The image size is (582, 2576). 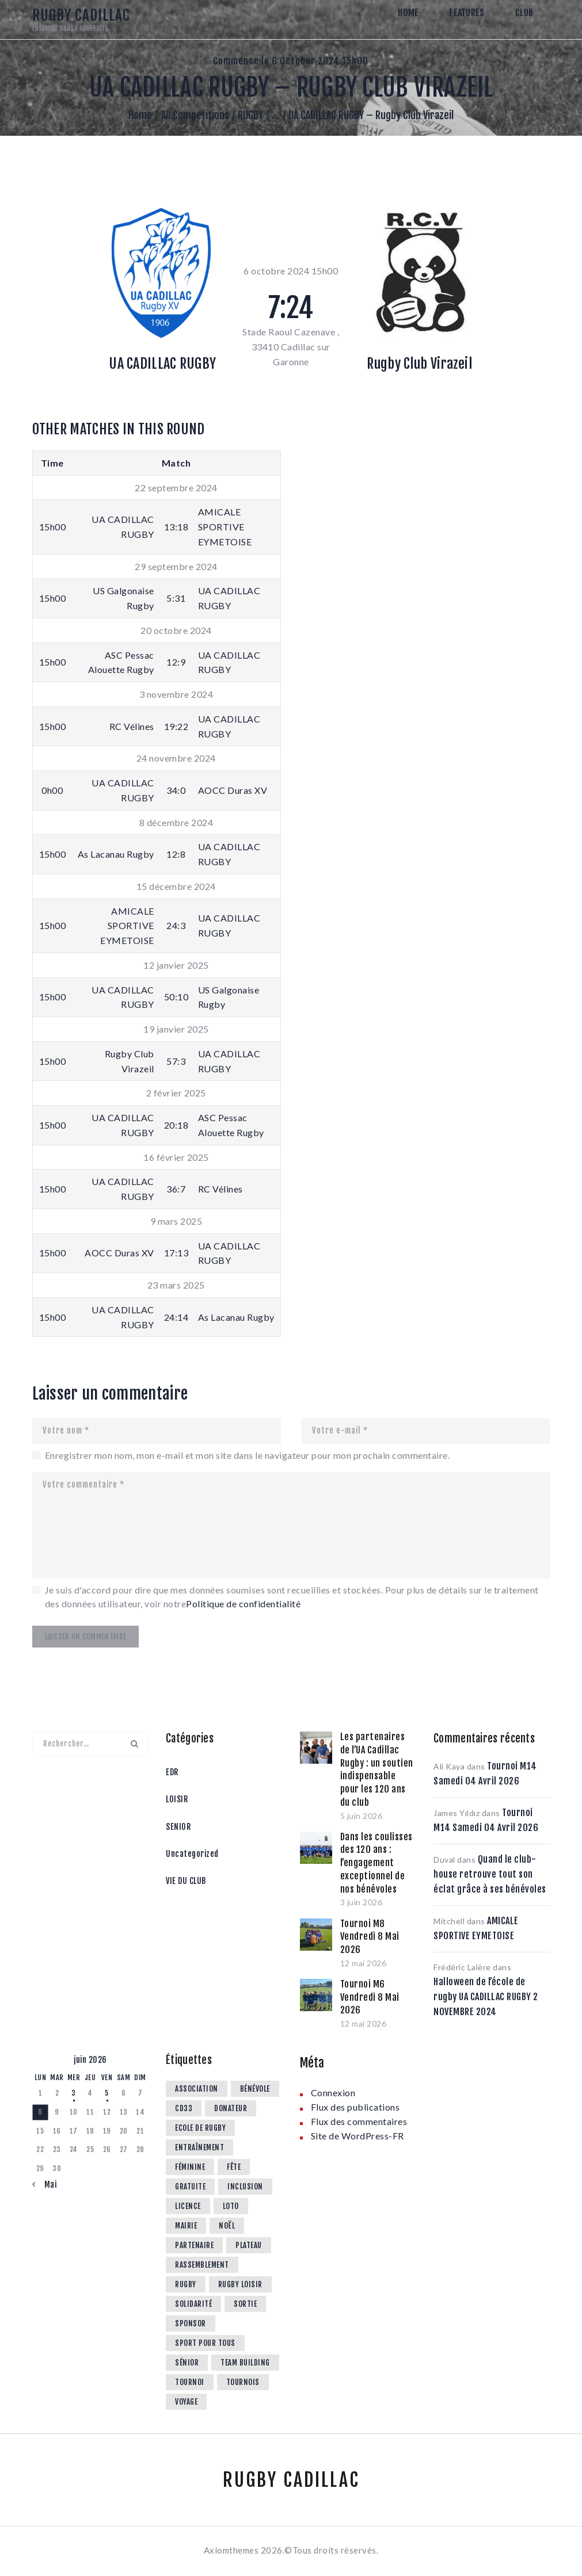 What do you see at coordinates (243, 1603) in the screenshot?
I see `Politique de confidentialité` at bounding box center [243, 1603].